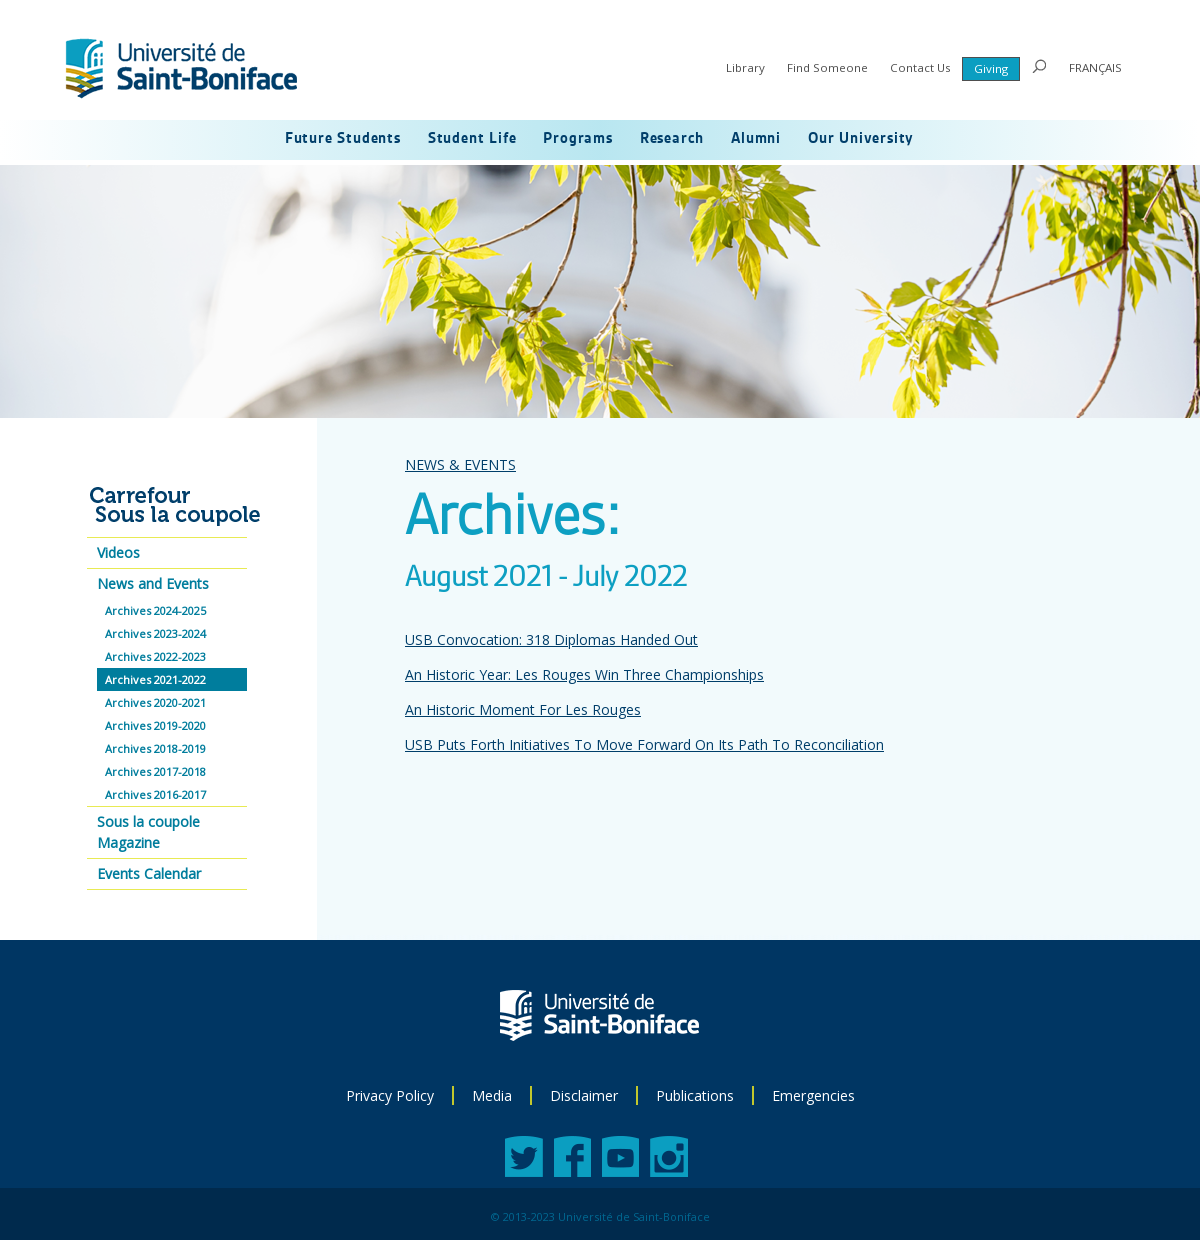 Image resolution: width=1200 pixels, height=1240 pixels. I want to click on Archives 2018-2019, so click(155, 748).